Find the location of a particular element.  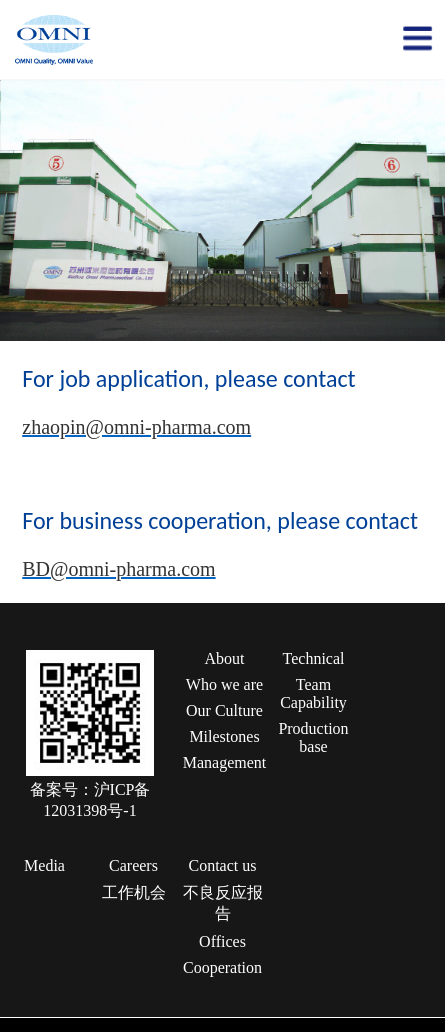

Who we are is located at coordinates (224, 684).